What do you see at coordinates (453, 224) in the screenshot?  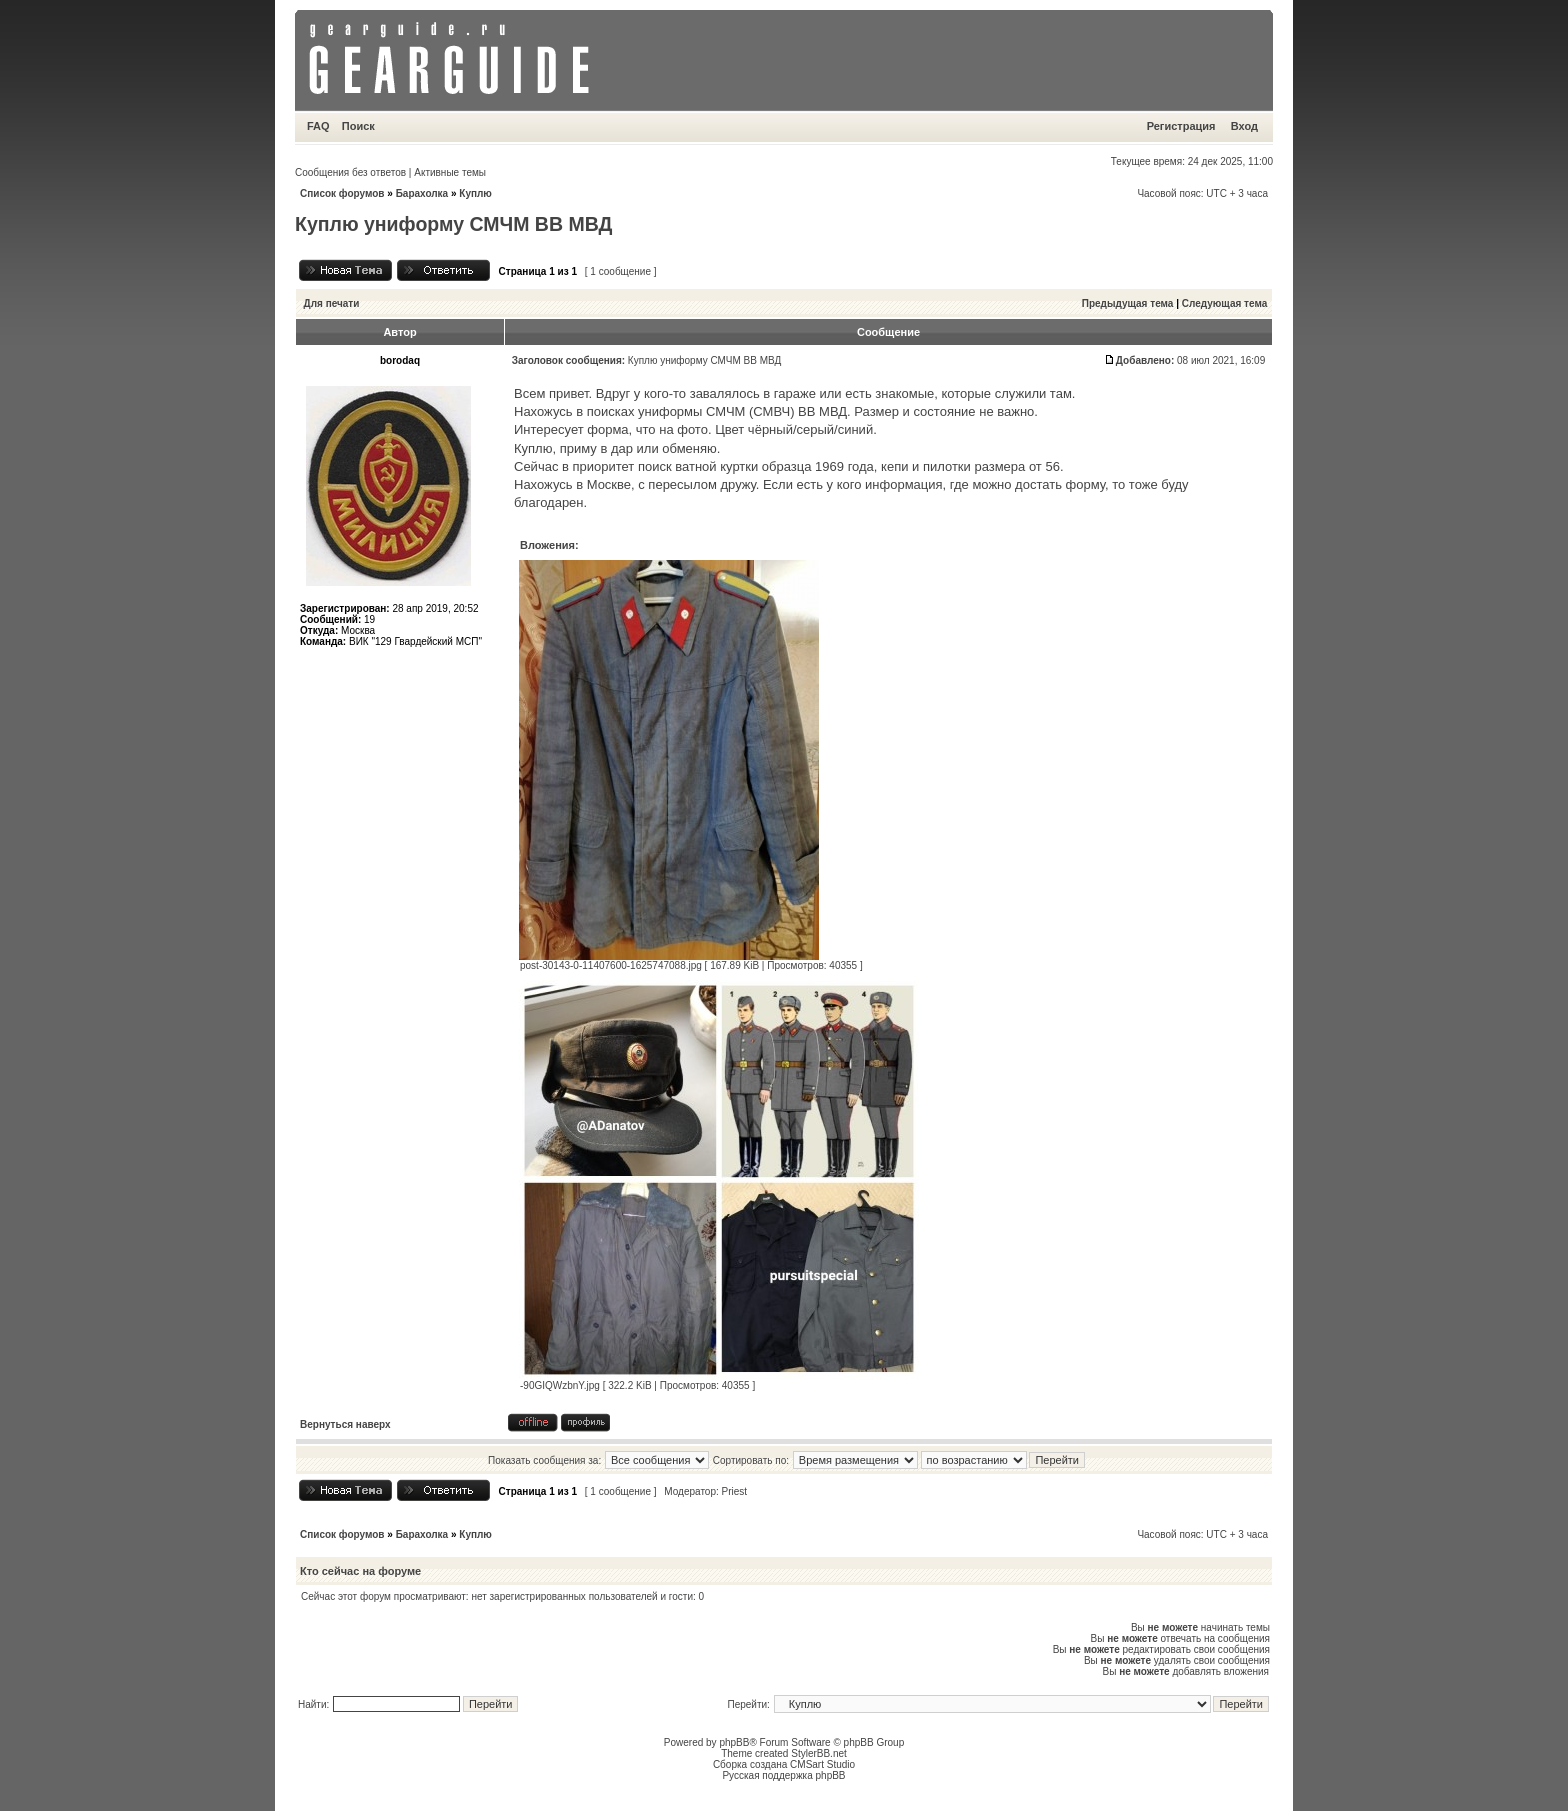 I see `Куплю униформу СМЧМ ВВ МВД` at bounding box center [453, 224].